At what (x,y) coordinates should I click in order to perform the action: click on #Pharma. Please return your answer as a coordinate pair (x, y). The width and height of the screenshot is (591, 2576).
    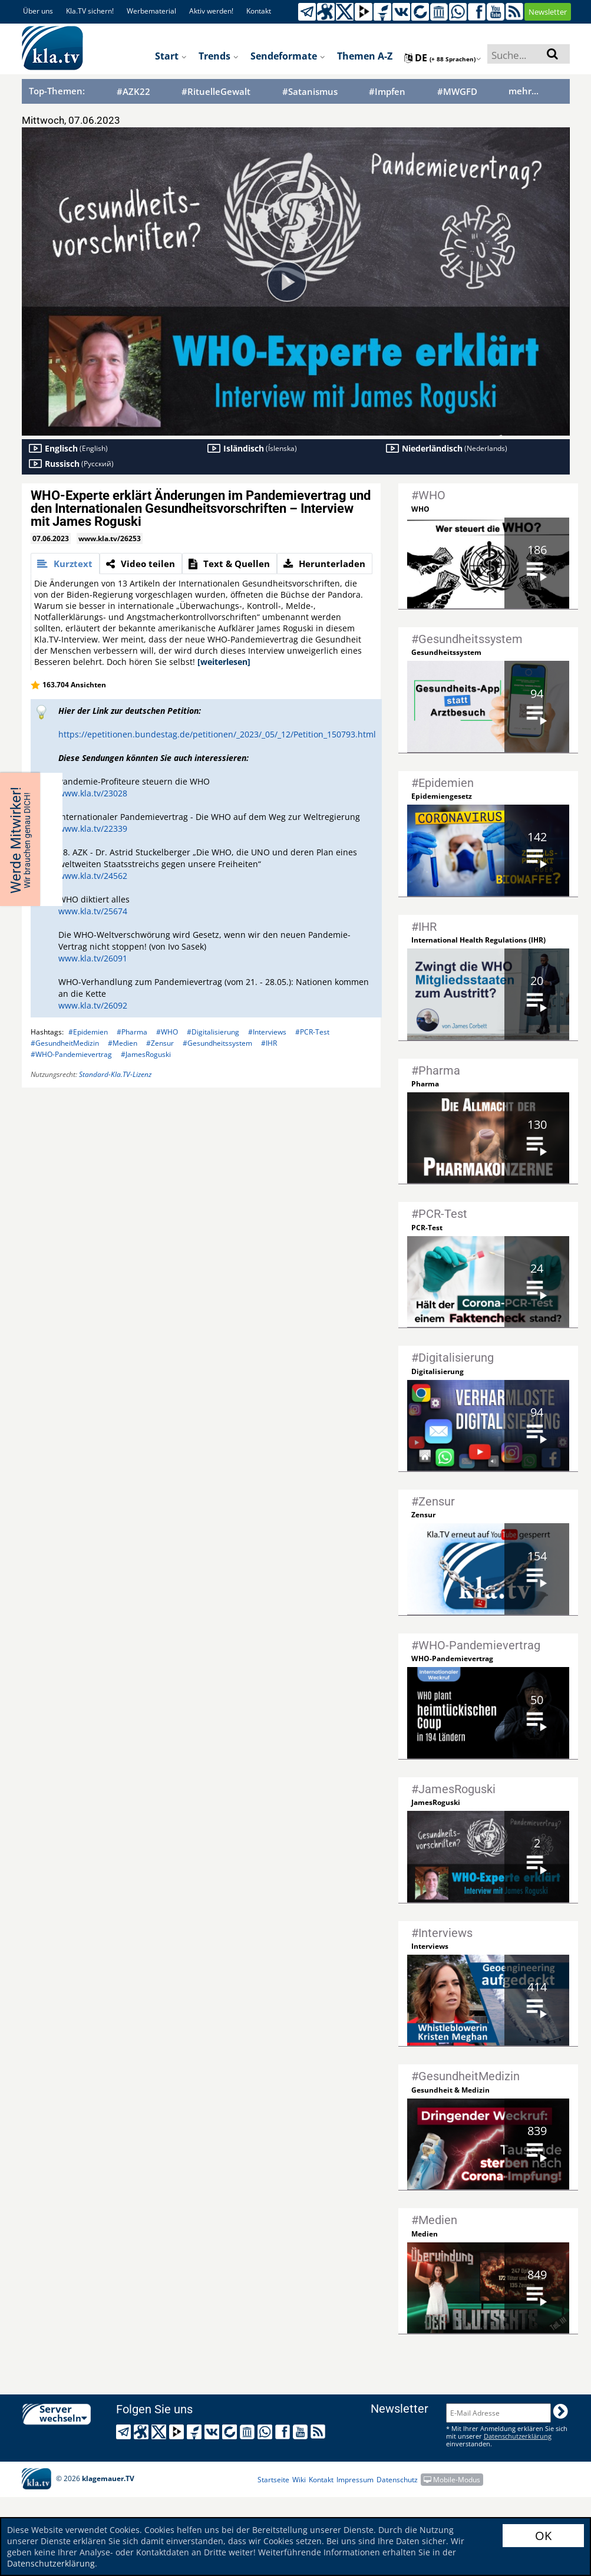
    Looking at the image, I should click on (132, 1032).